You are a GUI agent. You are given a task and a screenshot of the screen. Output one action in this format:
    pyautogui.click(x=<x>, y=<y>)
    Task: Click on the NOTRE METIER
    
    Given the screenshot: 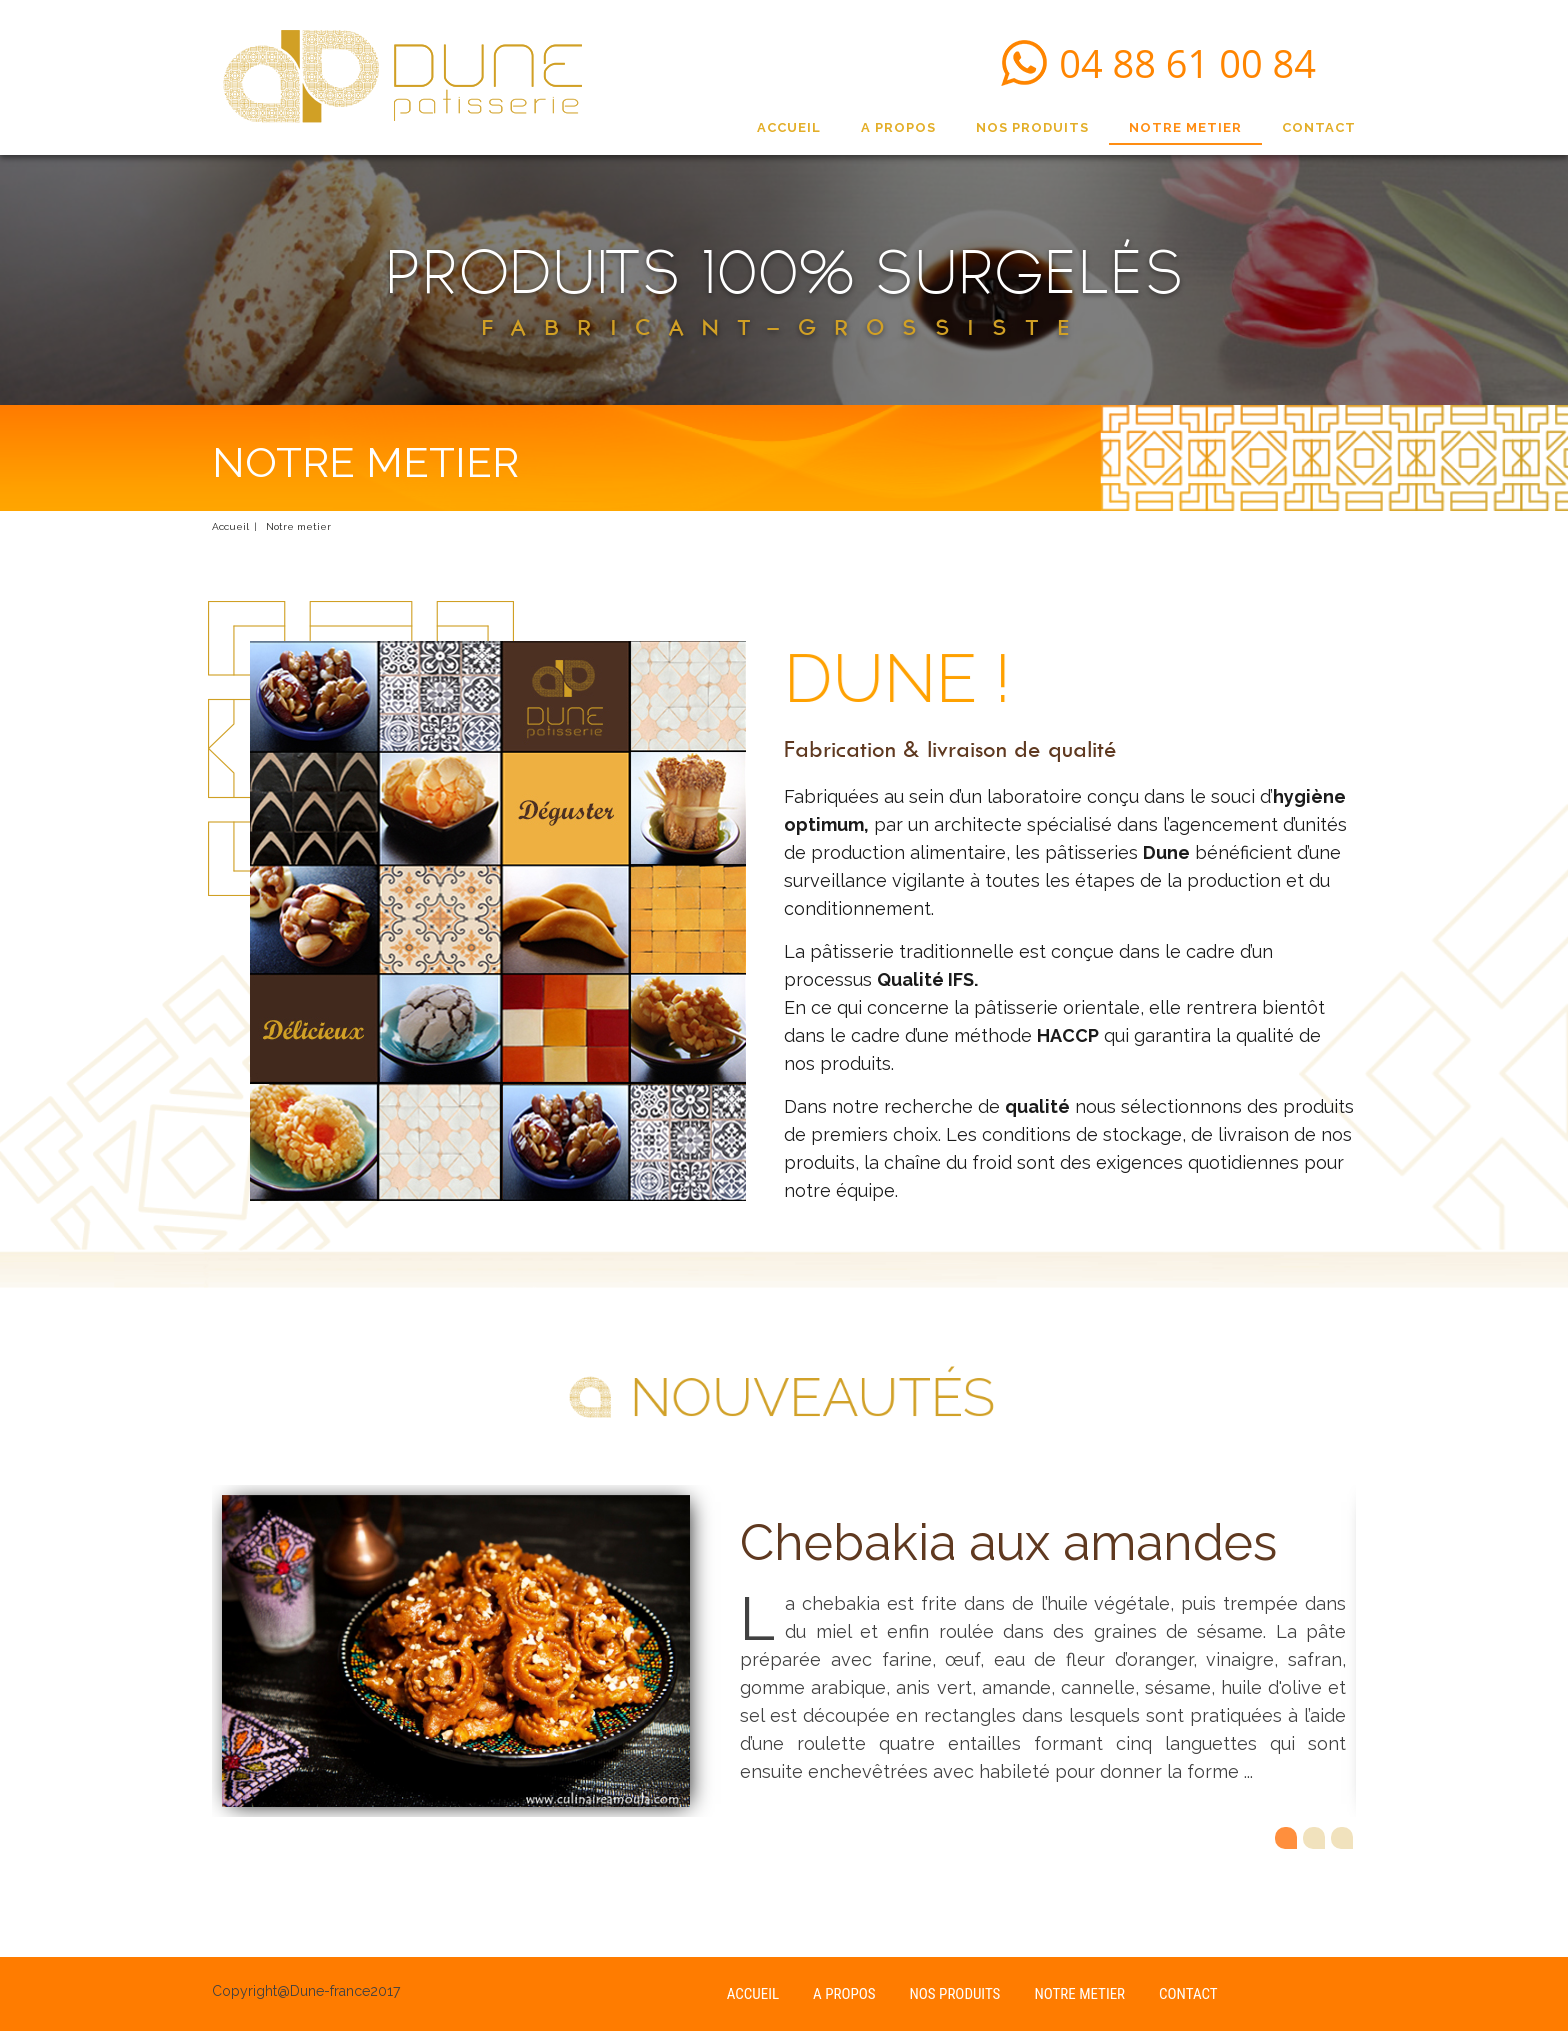 What is the action you would take?
    pyautogui.click(x=1185, y=127)
    